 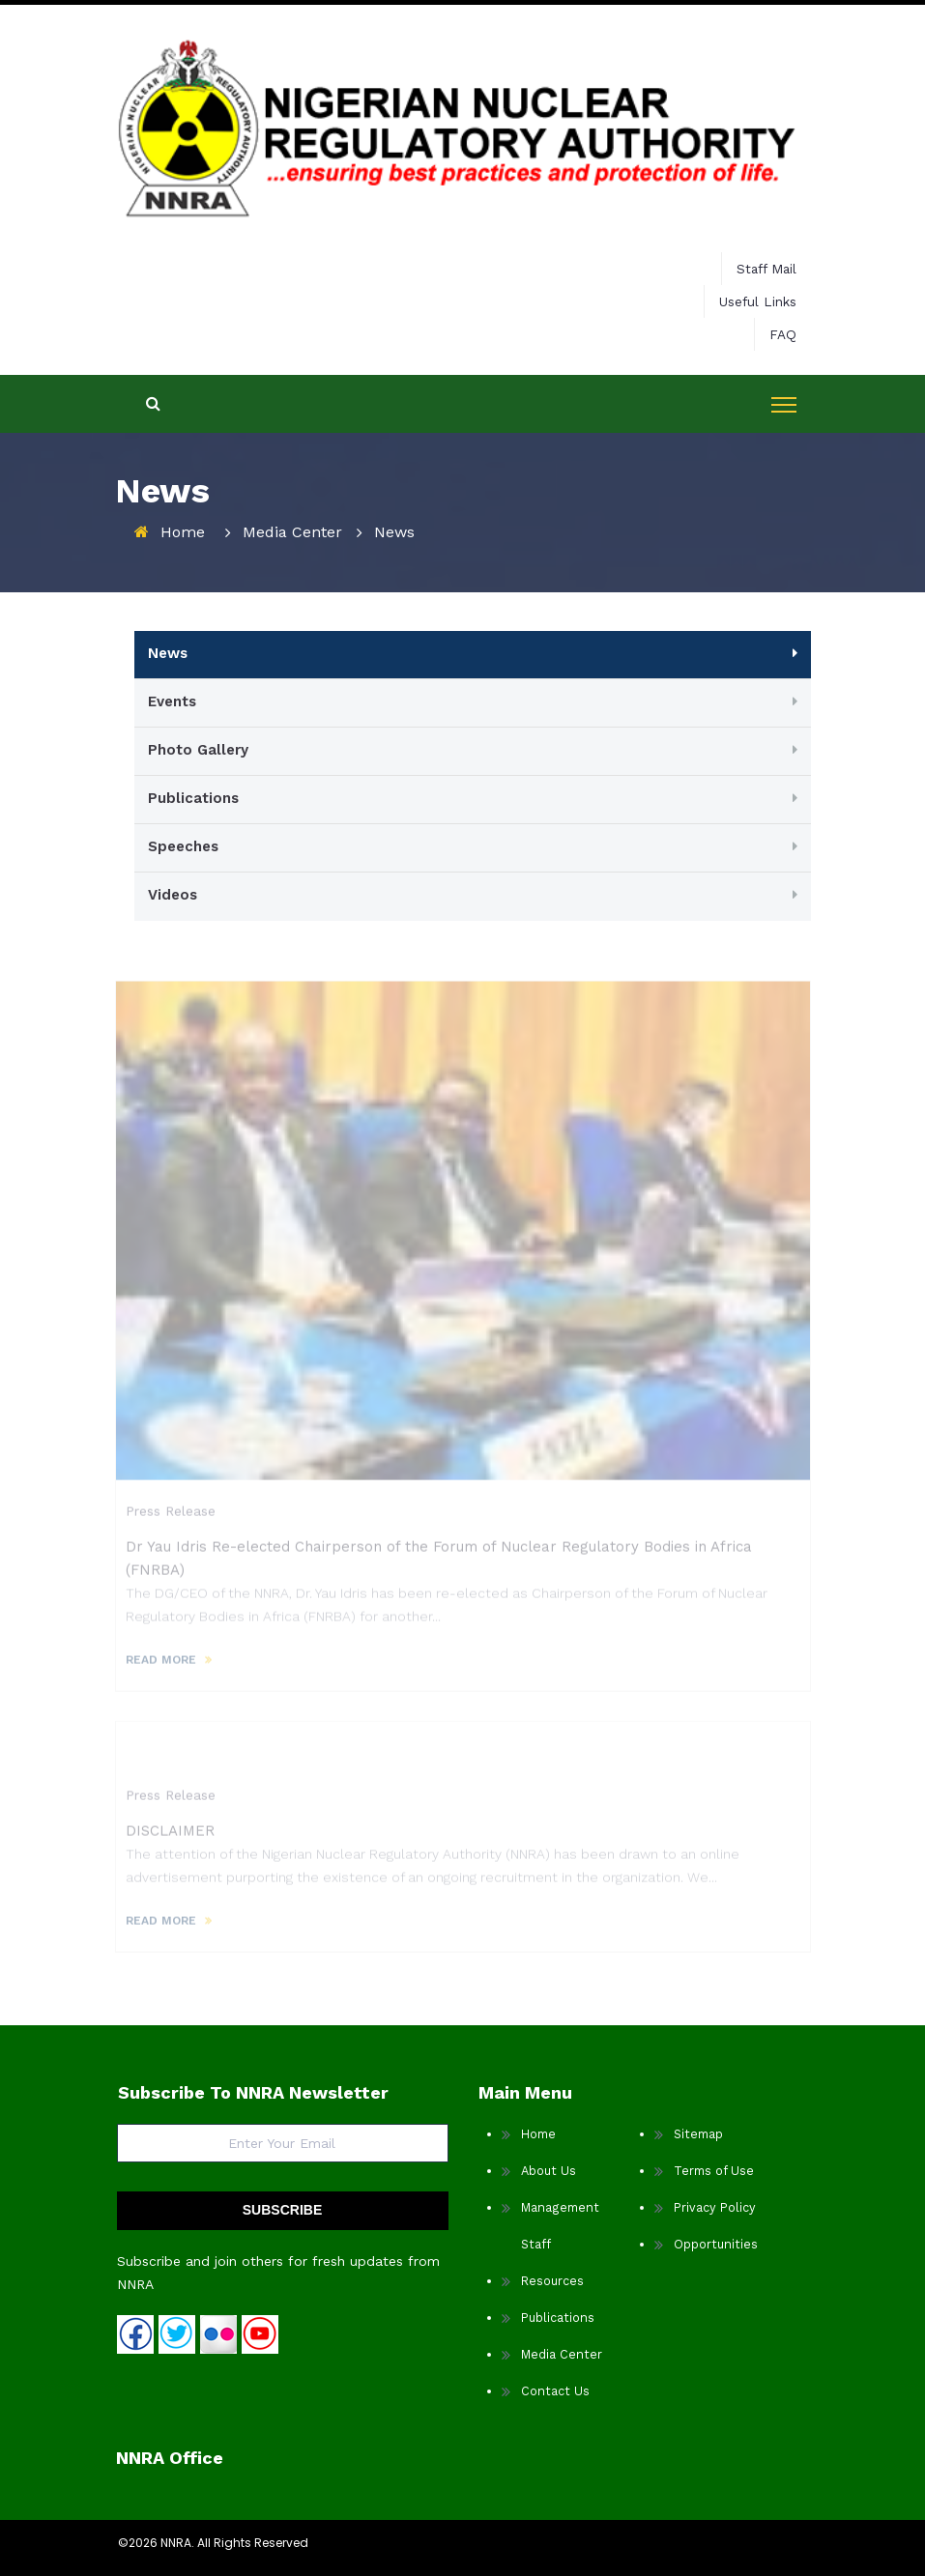 I want to click on About Us, so click(x=548, y=2170).